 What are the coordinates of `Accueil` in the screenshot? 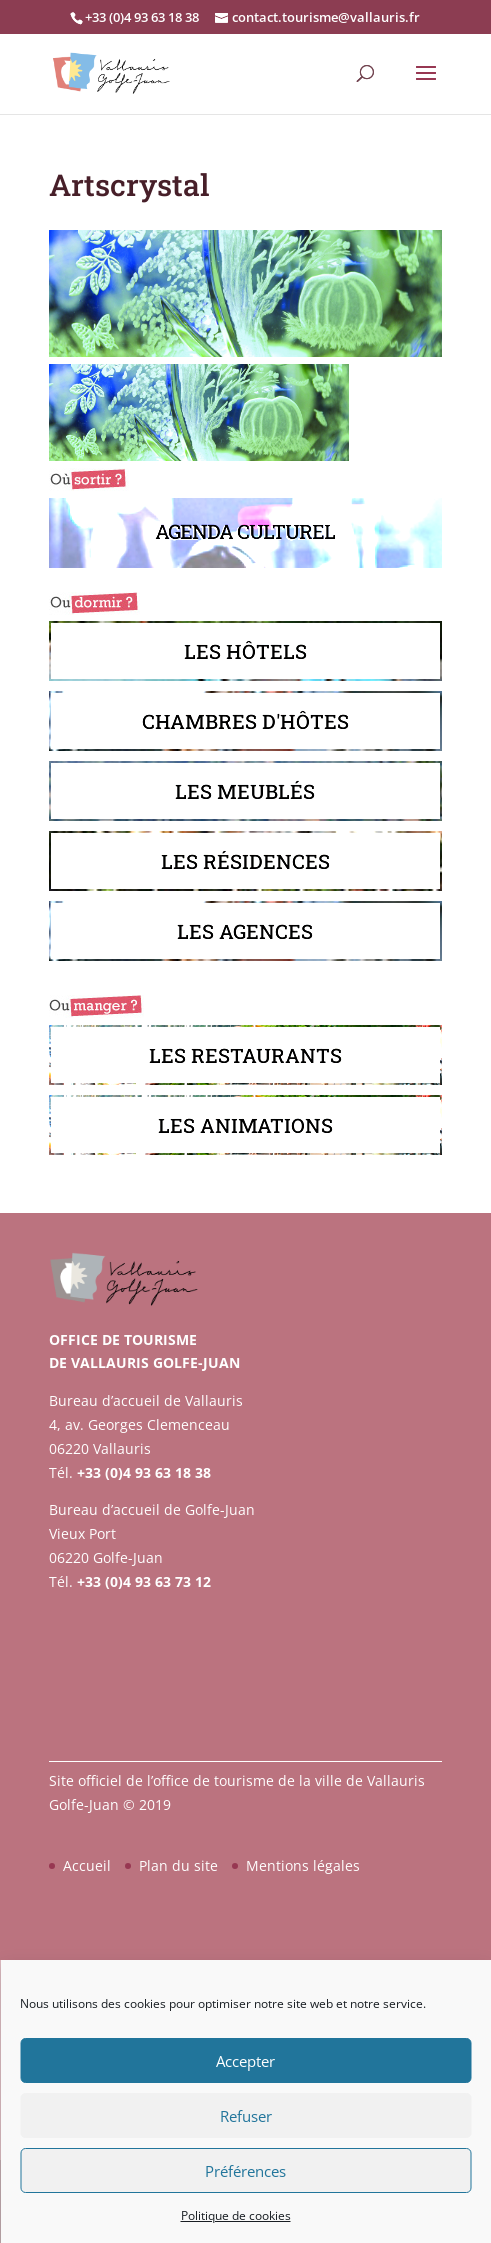 It's located at (87, 1865).